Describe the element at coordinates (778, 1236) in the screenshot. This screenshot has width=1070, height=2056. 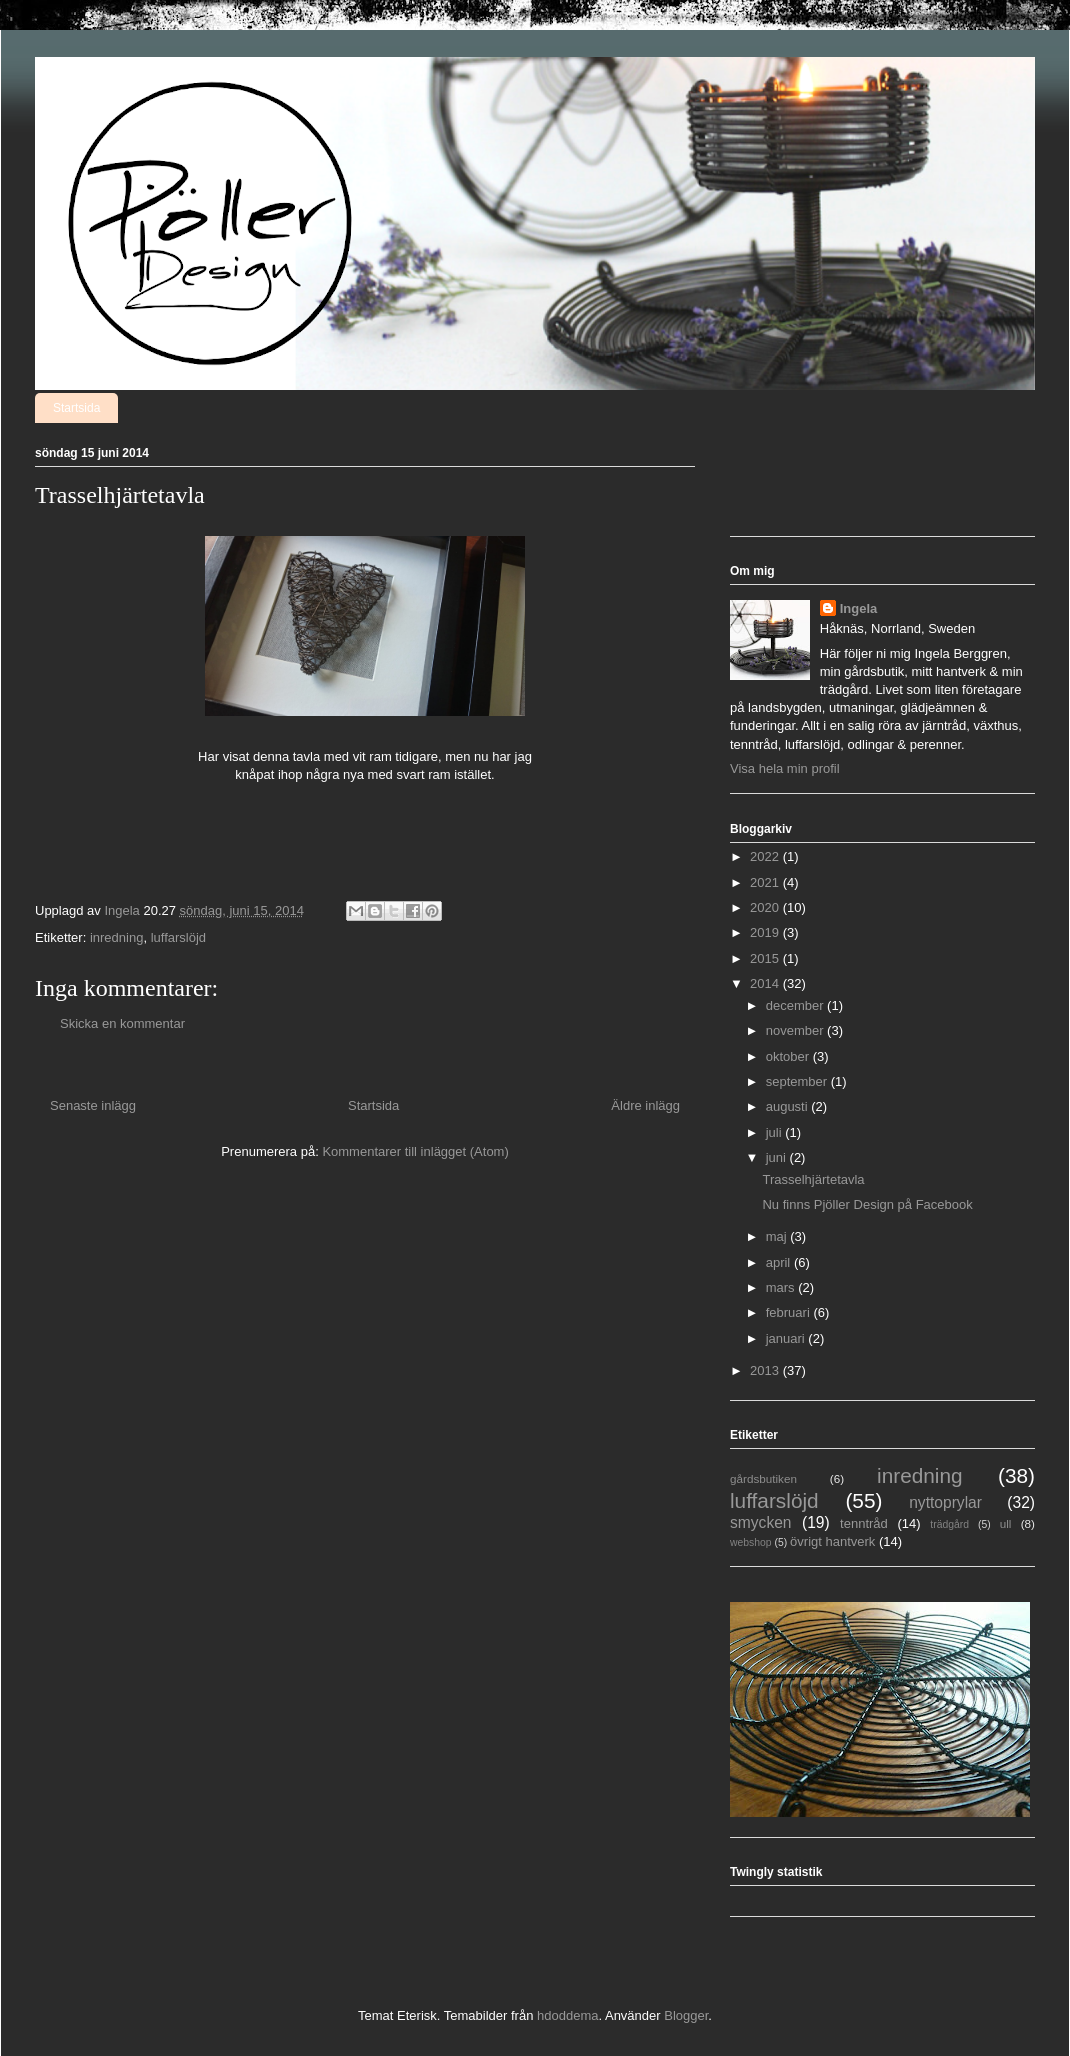
I see `maj` at that location.